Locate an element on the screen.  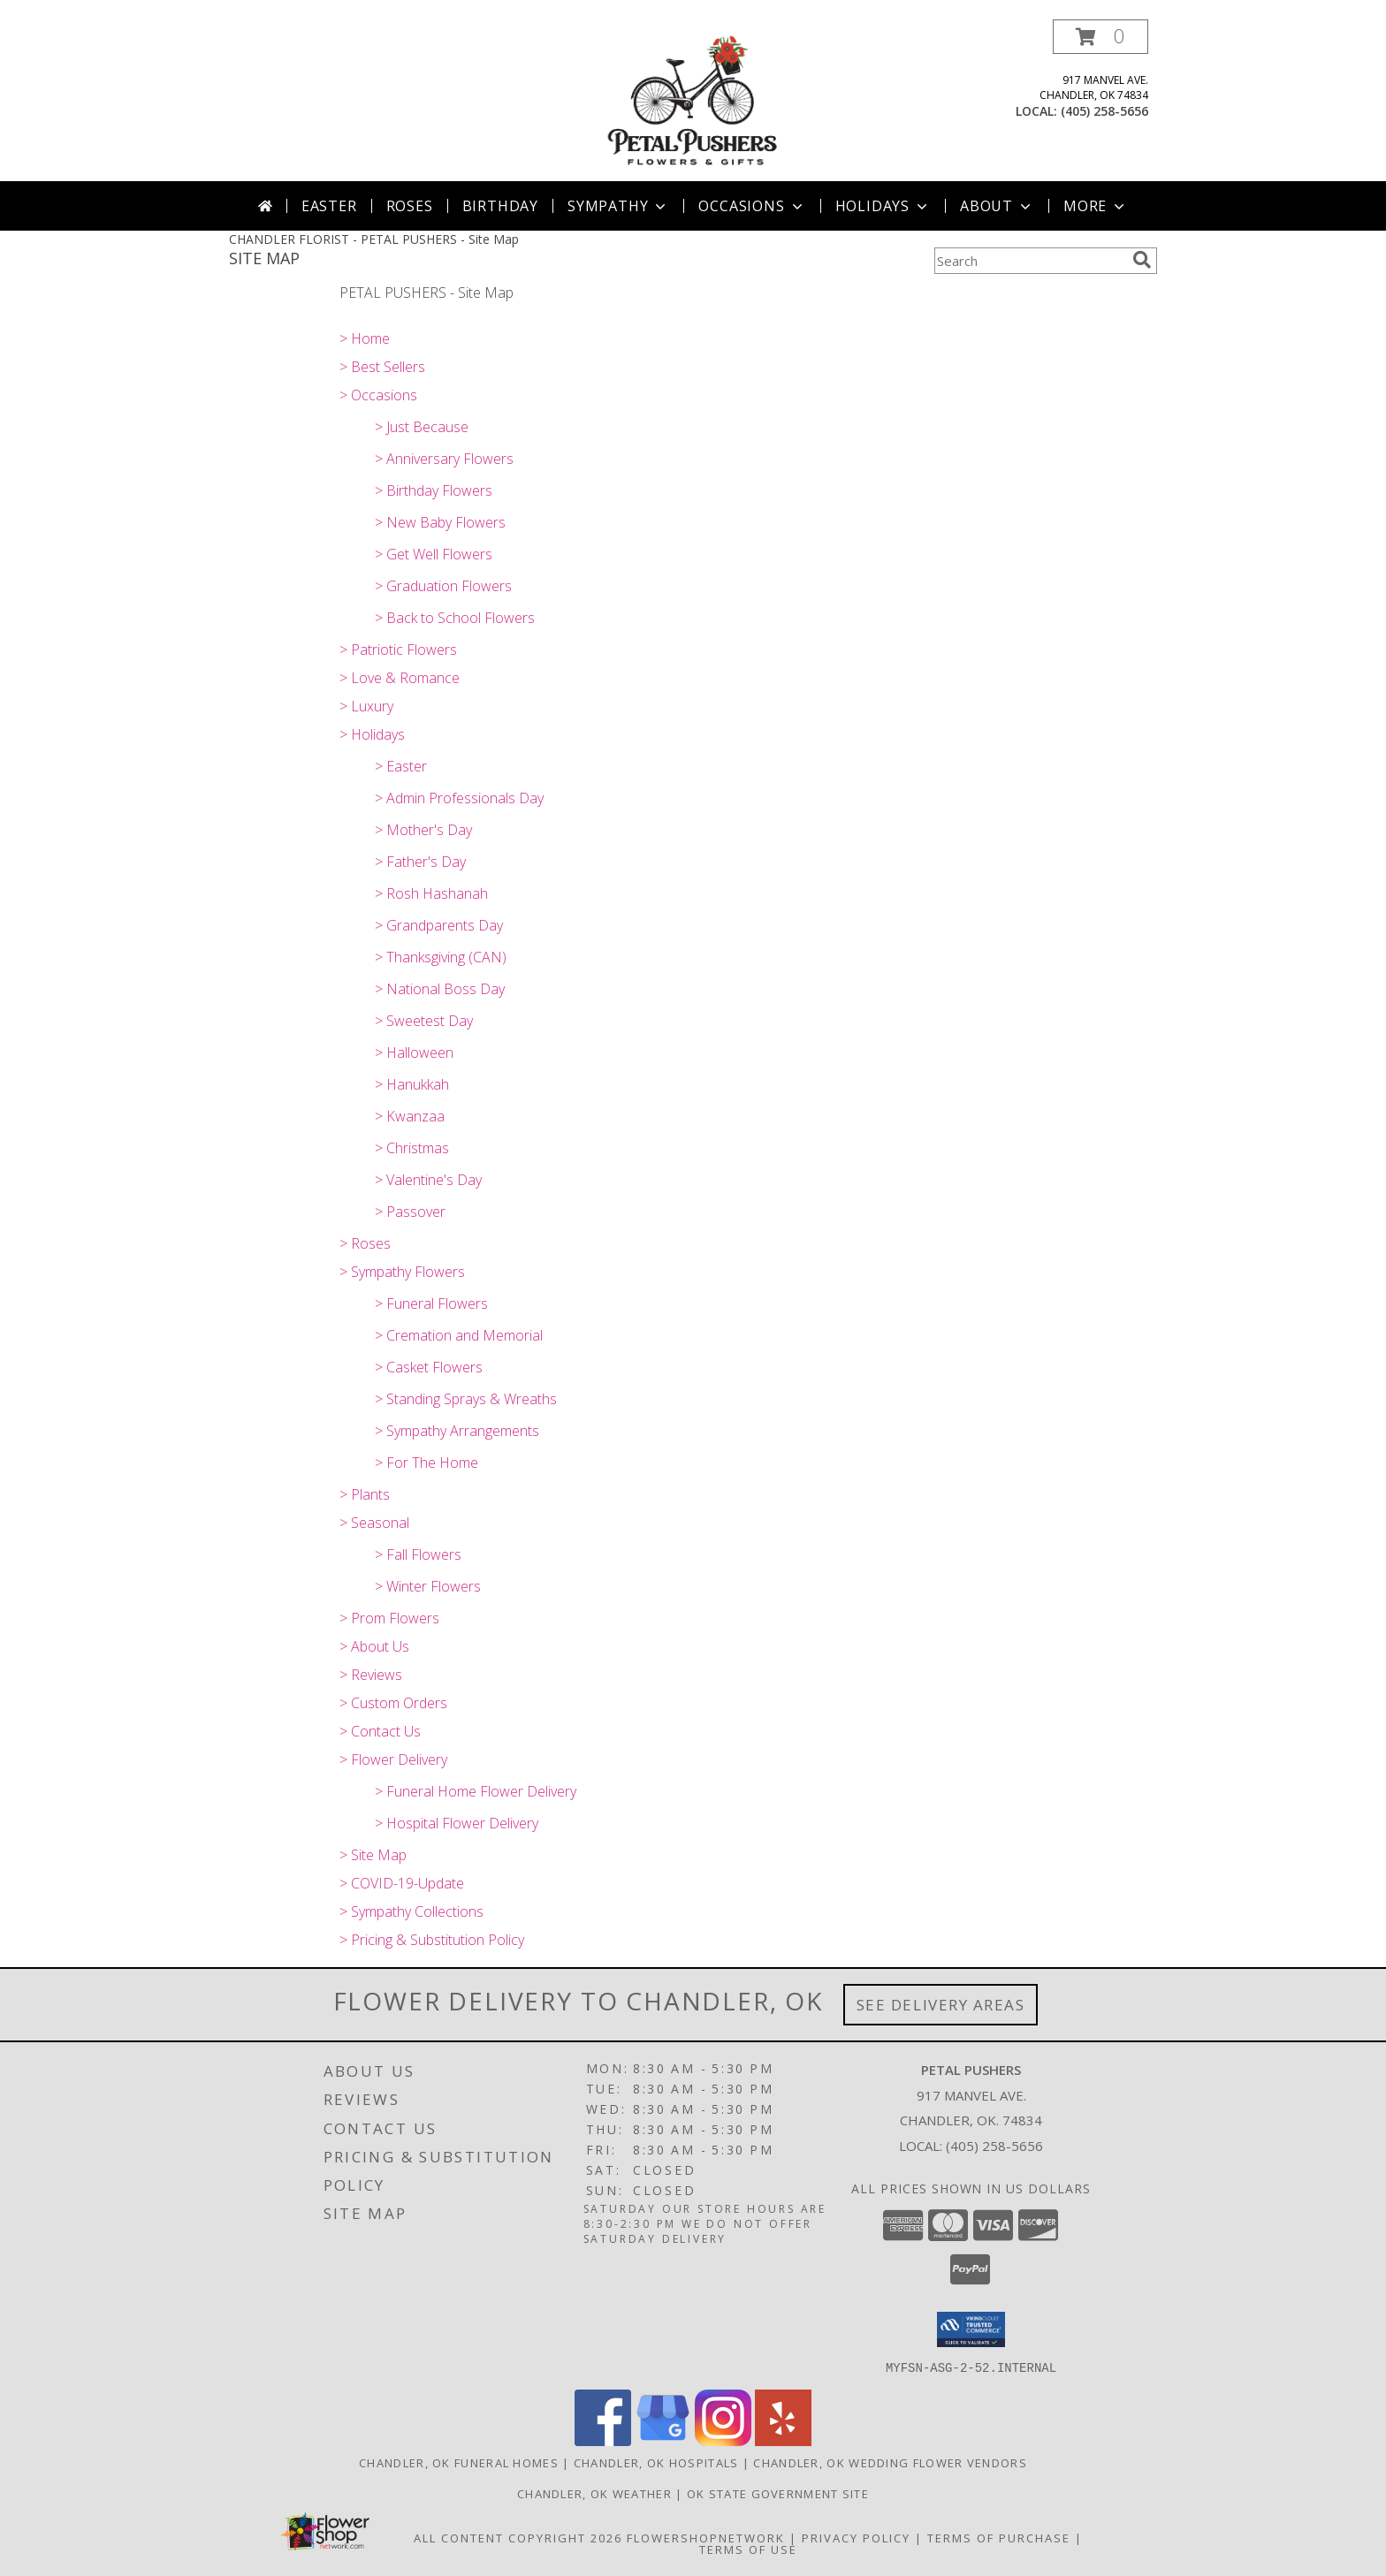
Chandler, OK Funeral Homes [Chandler, OK Funeral Homes (opens in new window)] is located at coordinates (459, 2462).